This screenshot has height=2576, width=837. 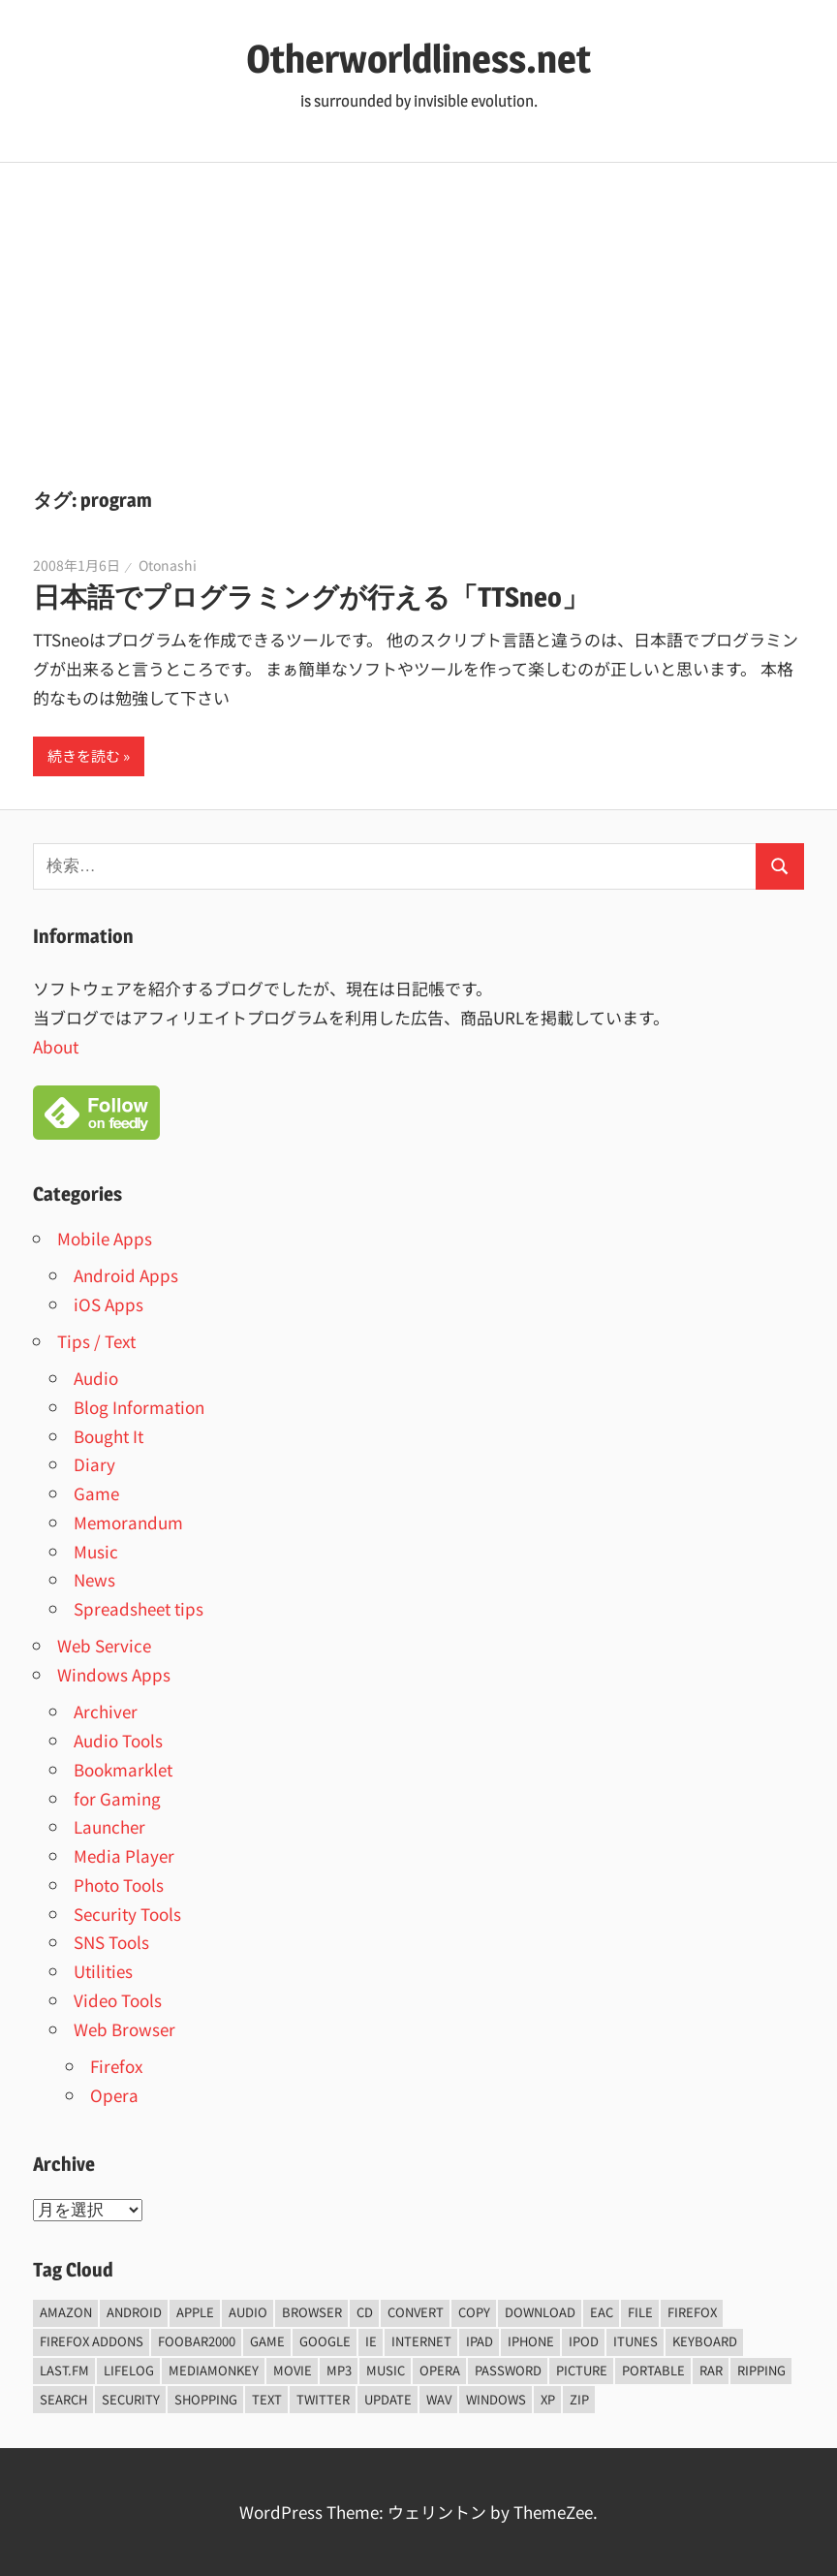 I want to click on text [text (10個の項目)], so click(x=267, y=2399).